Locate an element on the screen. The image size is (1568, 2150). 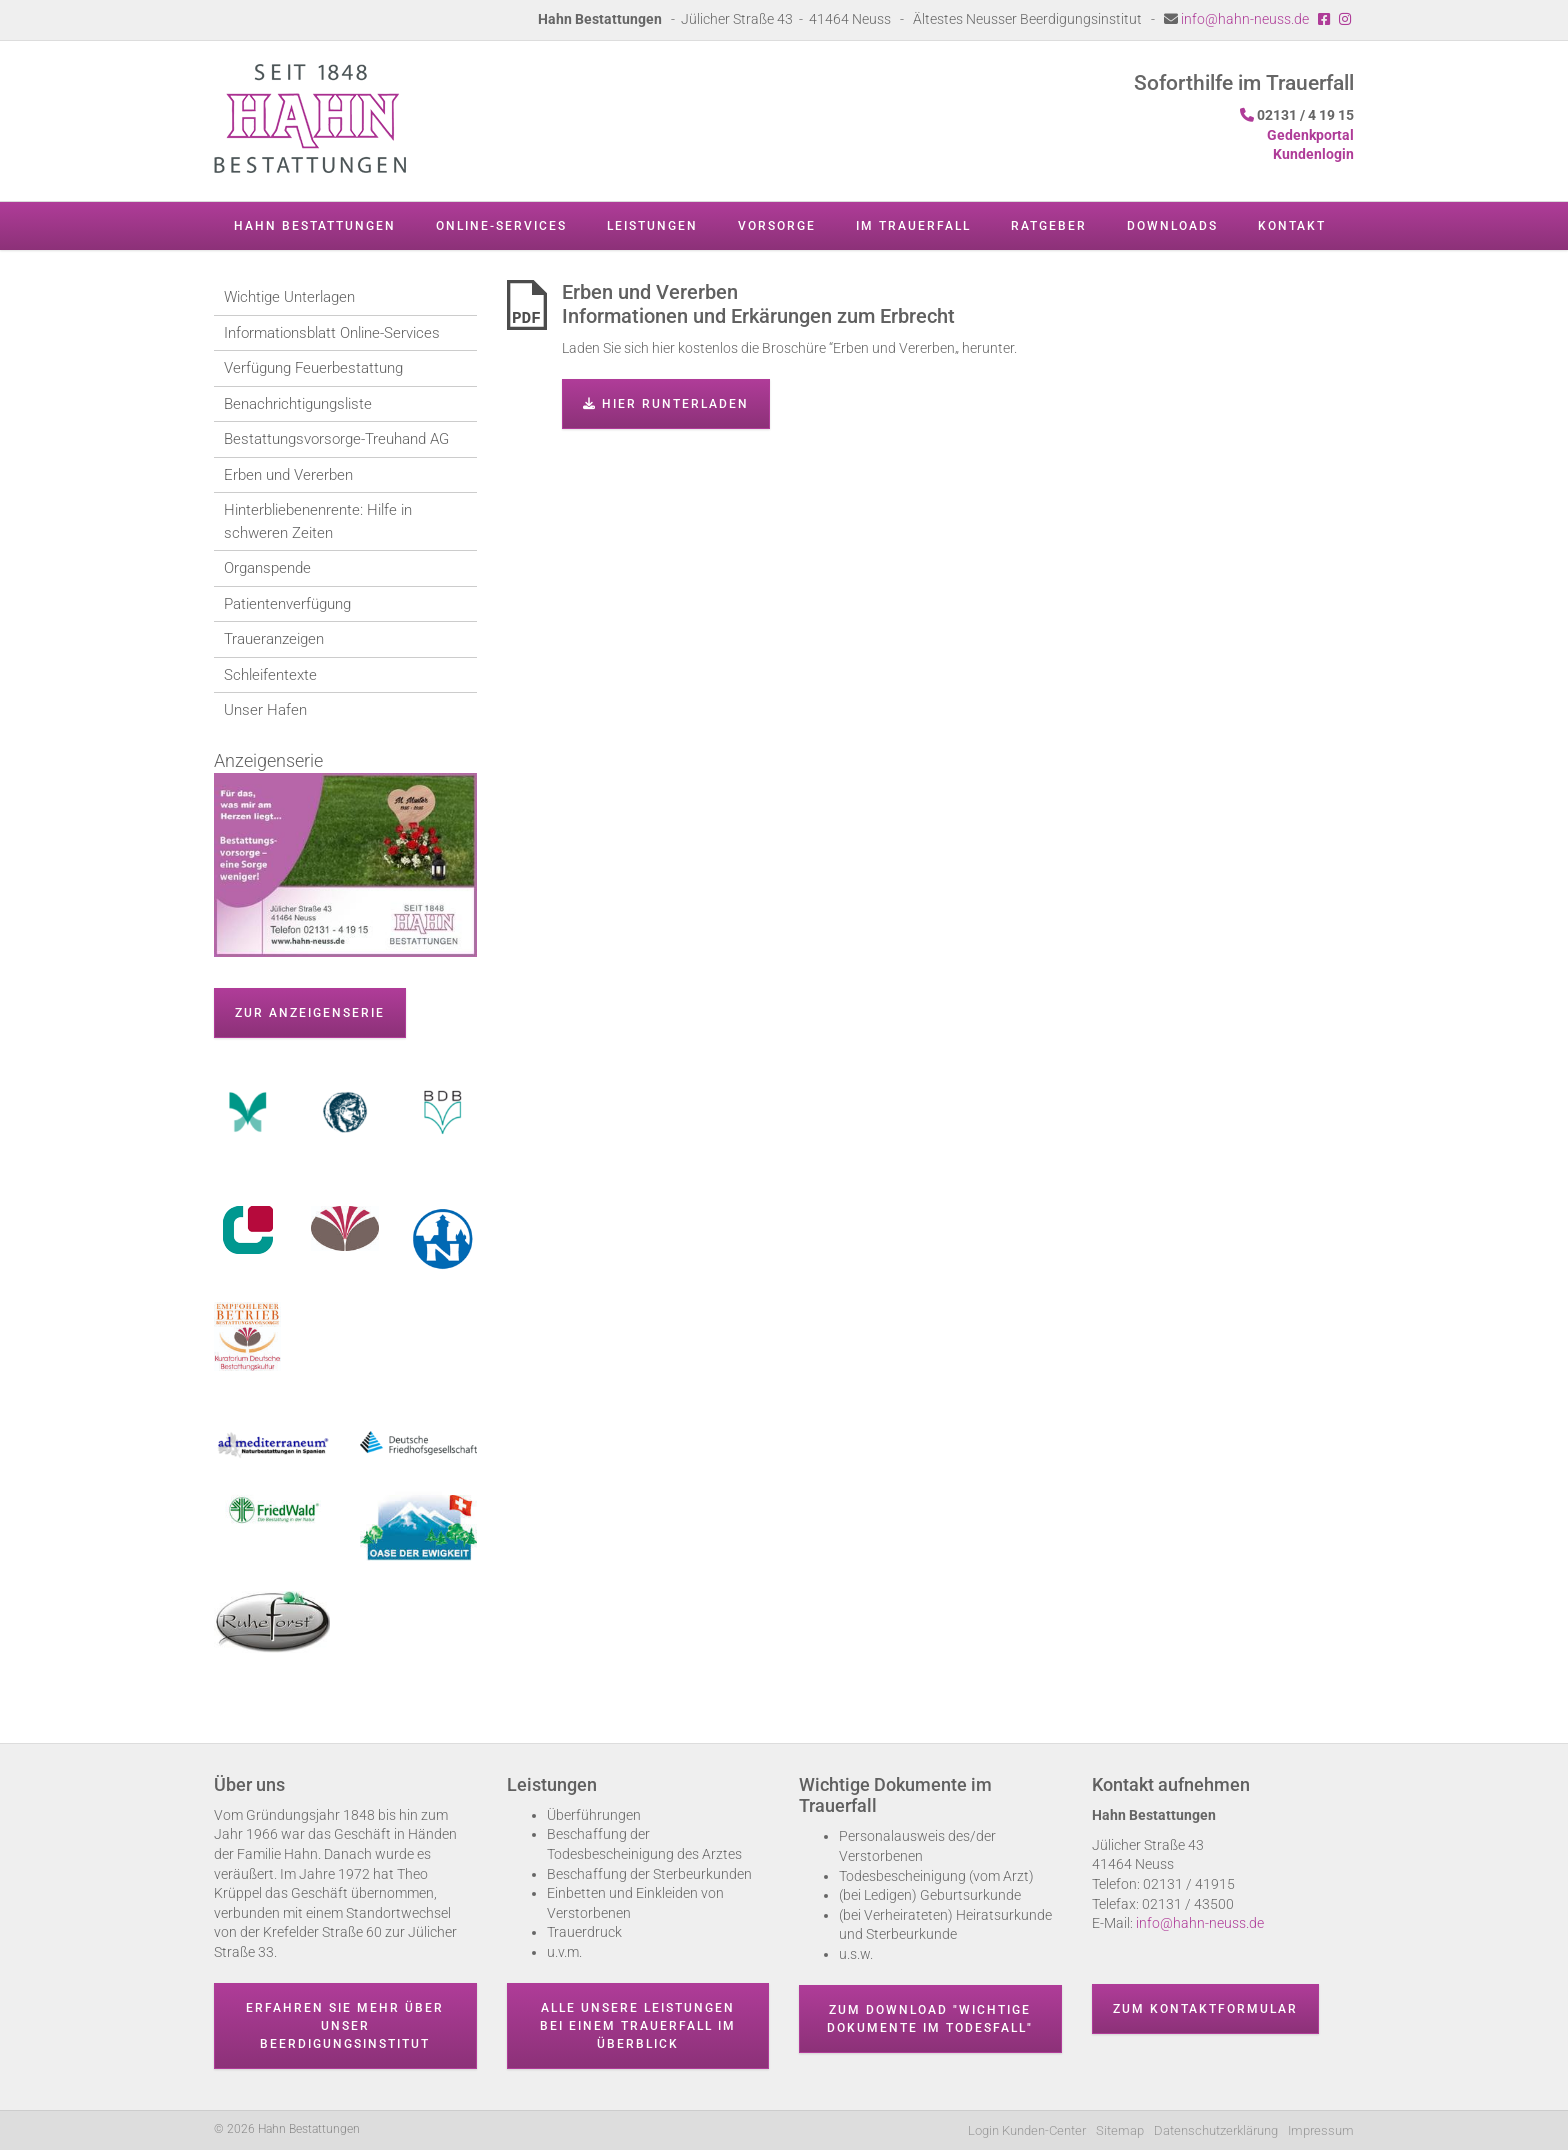
Zum Download "wichtige Dokumente im Todesfall" is located at coordinates (930, 2019).